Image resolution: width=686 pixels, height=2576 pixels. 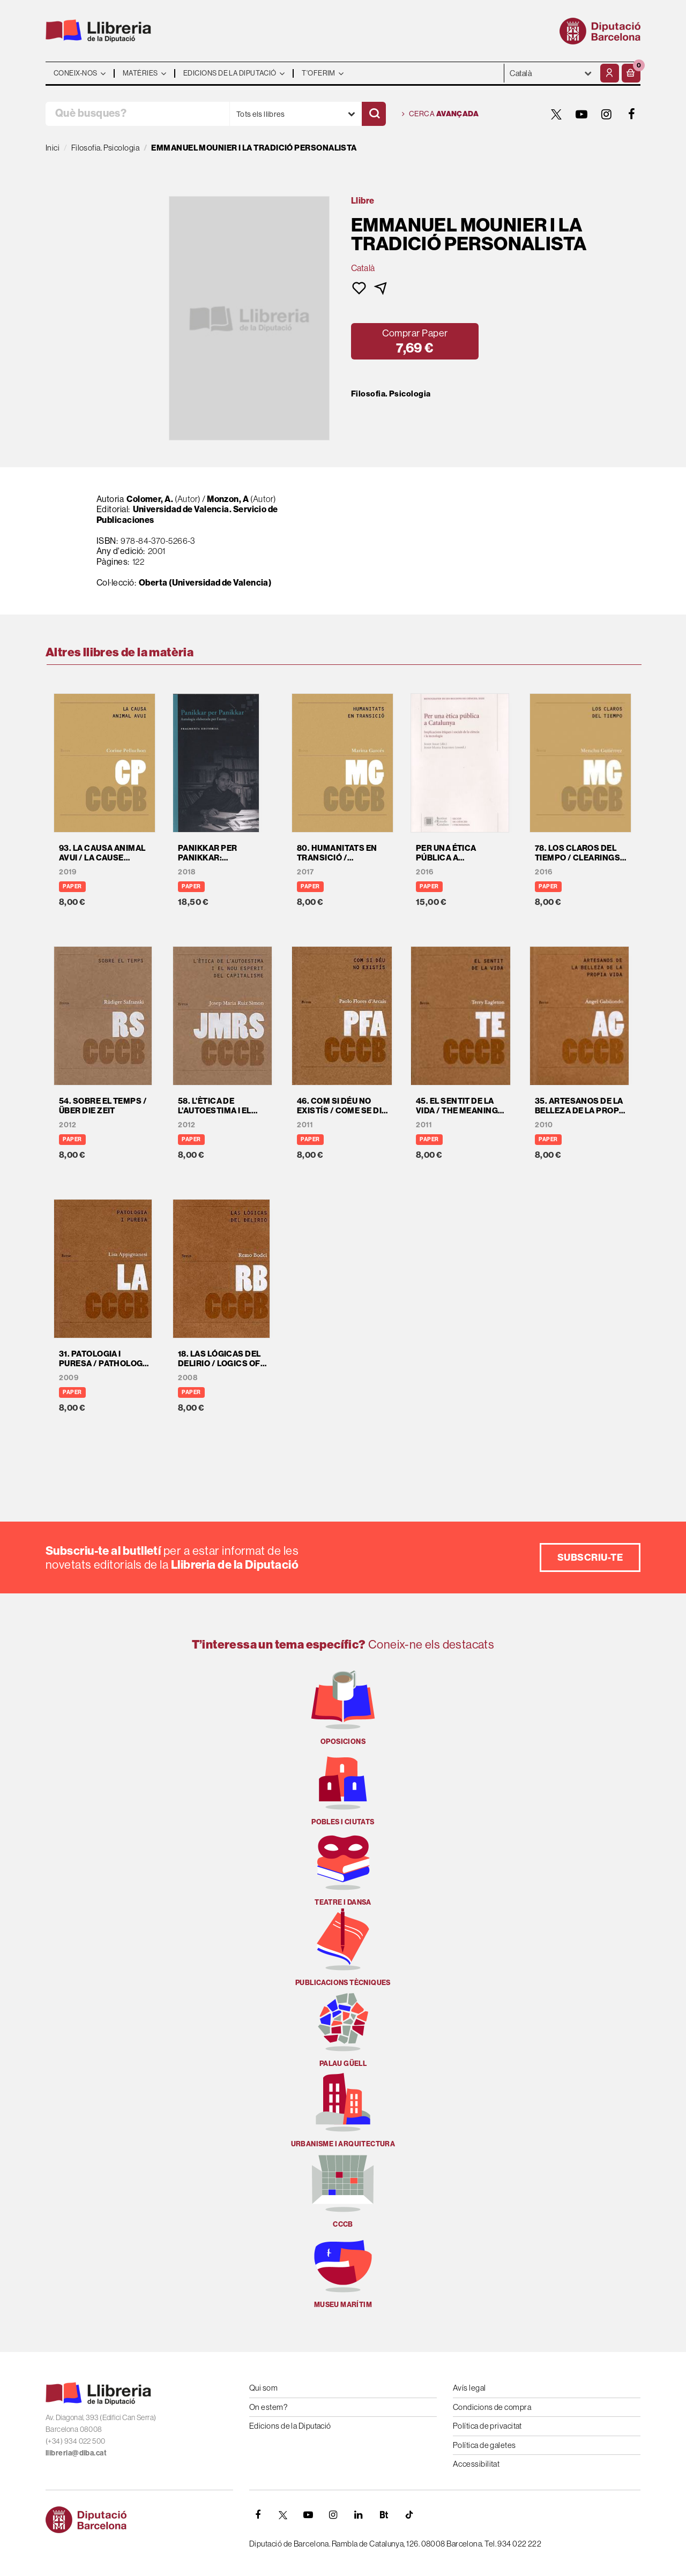 I want to click on Inici, so click(x=52, y=148).